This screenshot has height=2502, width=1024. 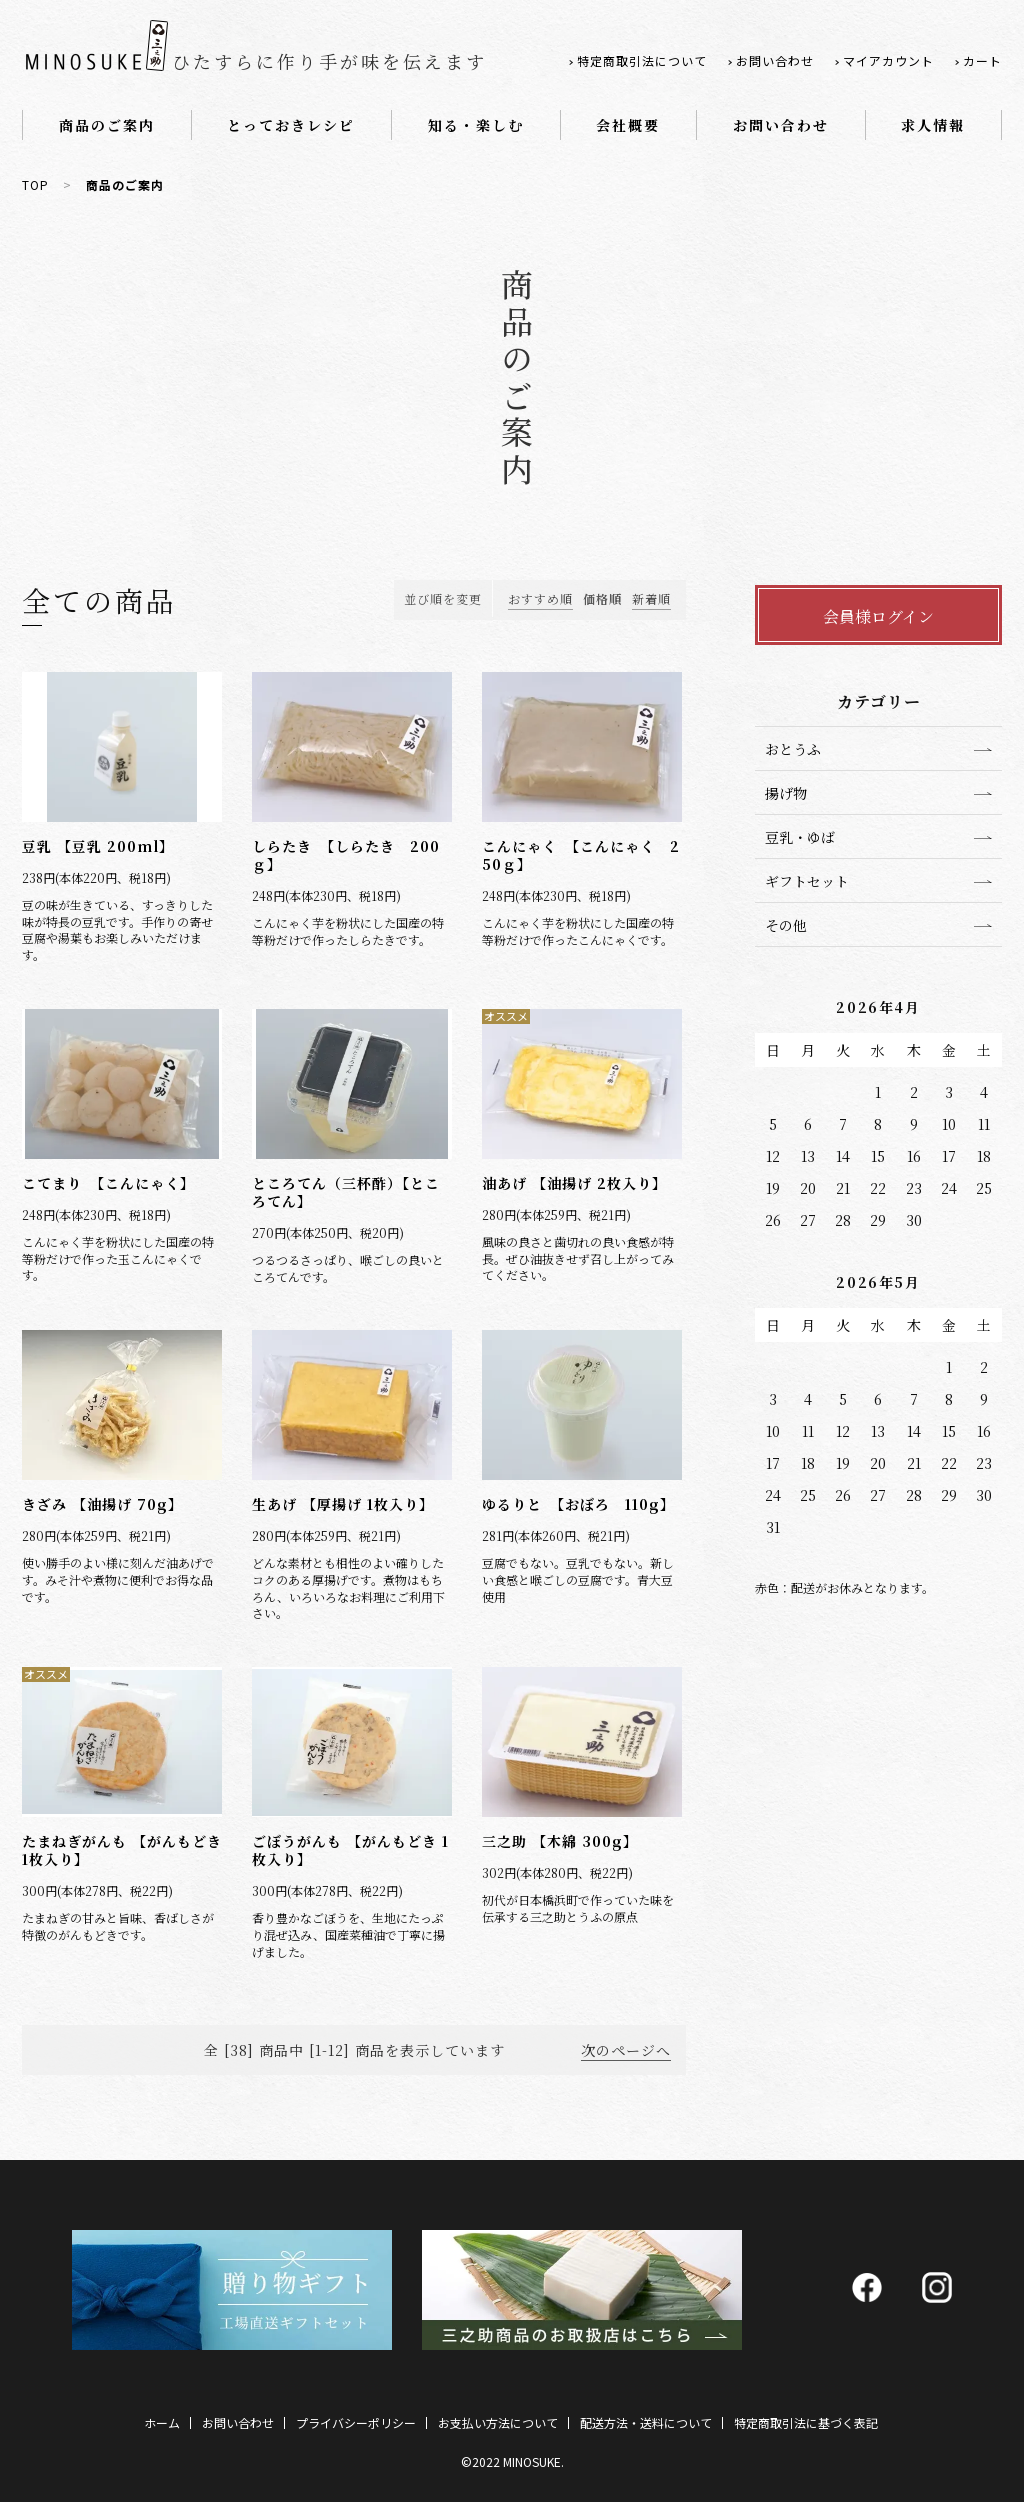 I want to click on お支払い方法について, so click(x=498, y=2422).